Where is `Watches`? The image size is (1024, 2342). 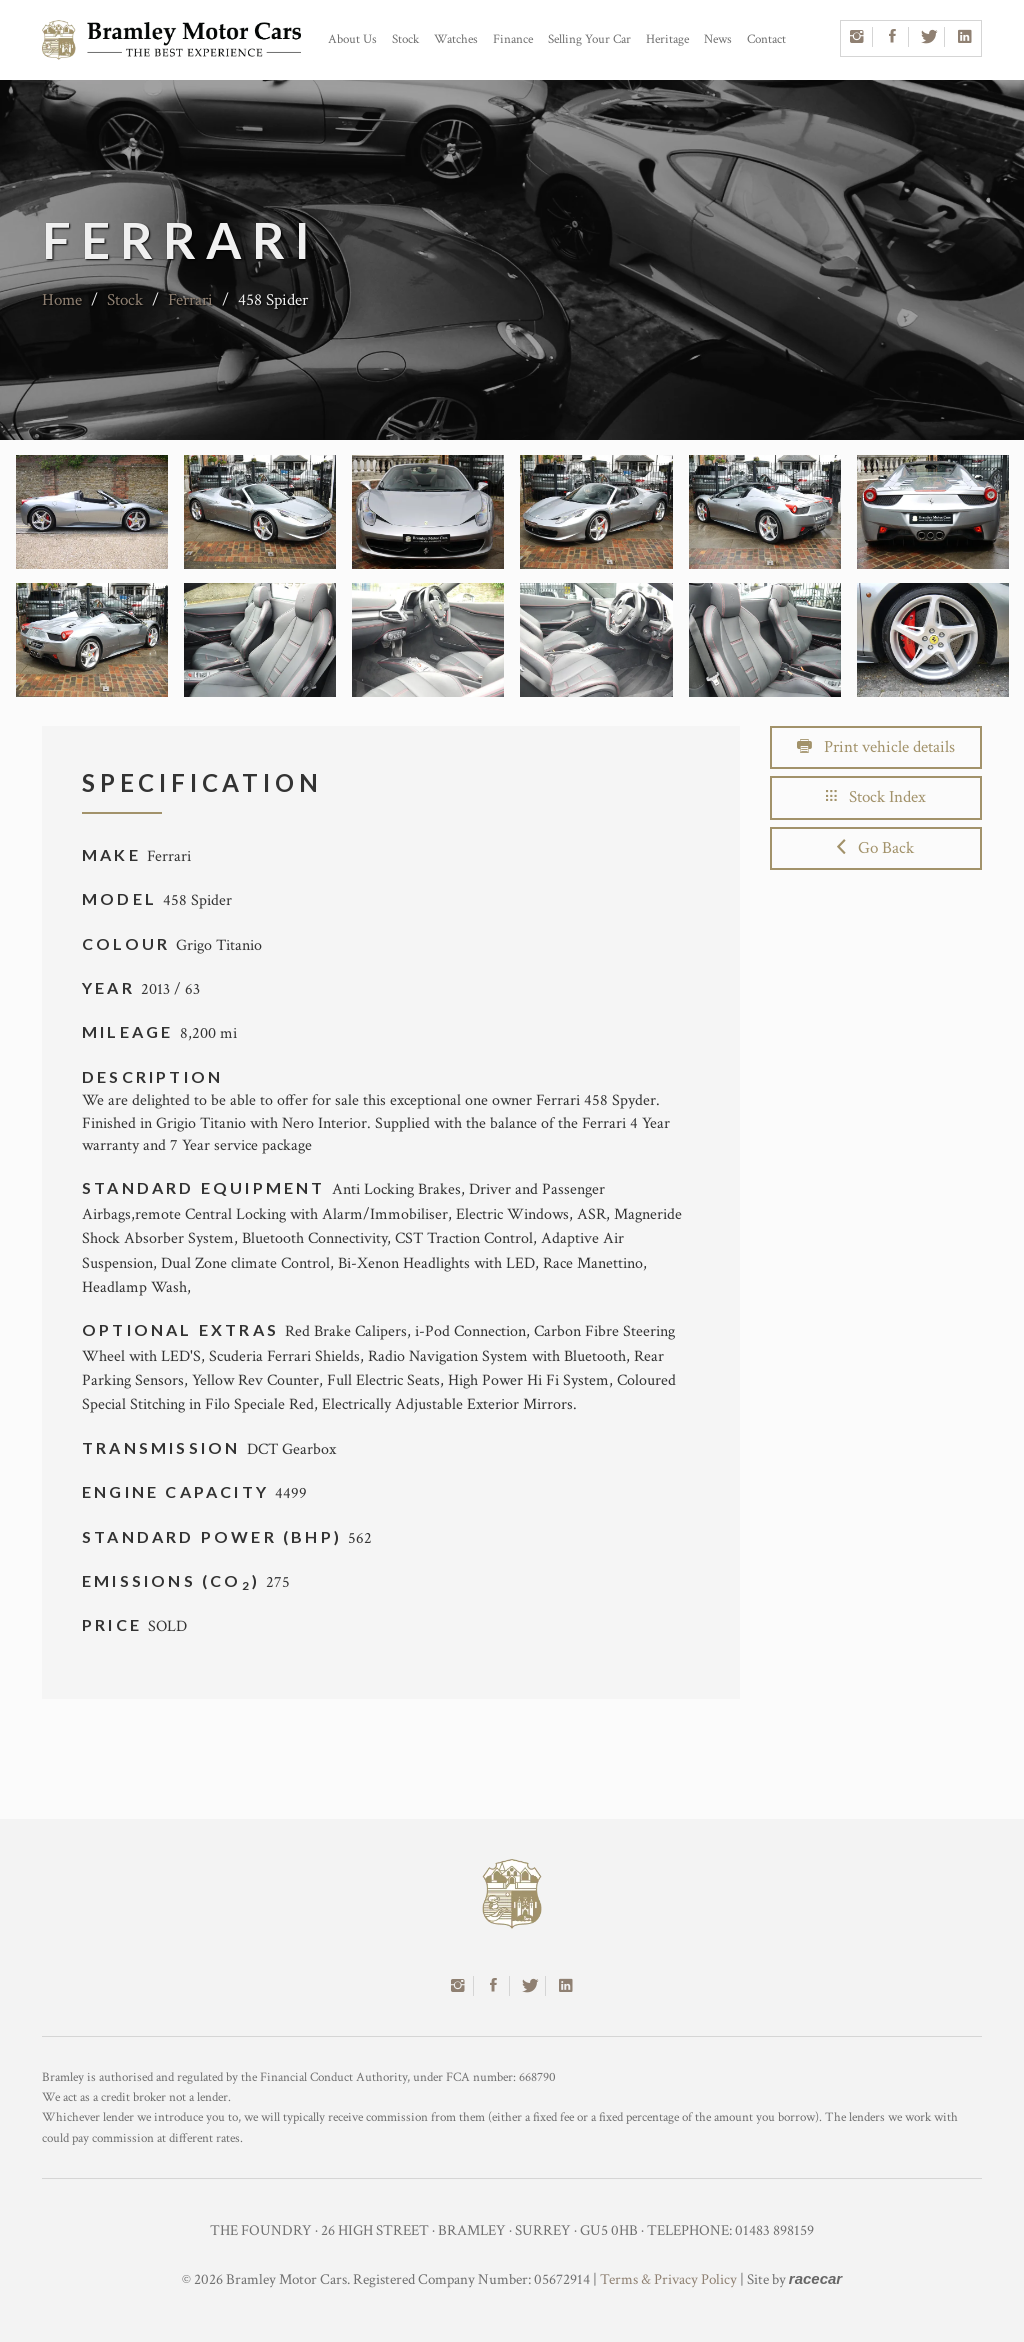
Watches is located at coordinates (456, 39).